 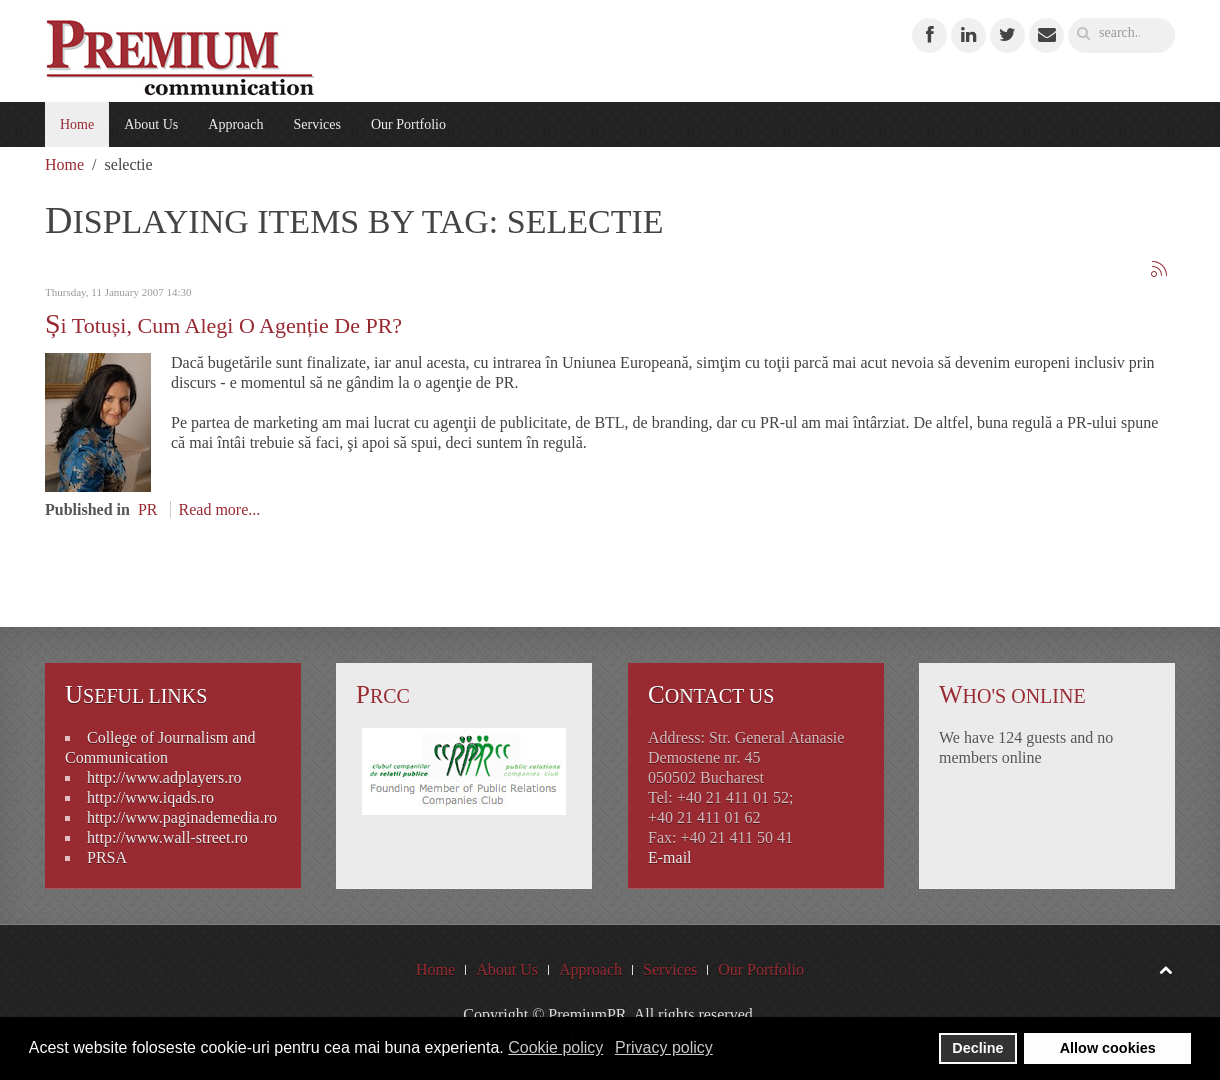 I want to click on http://www.paginademedia.ro, so click(x=182, y=817).